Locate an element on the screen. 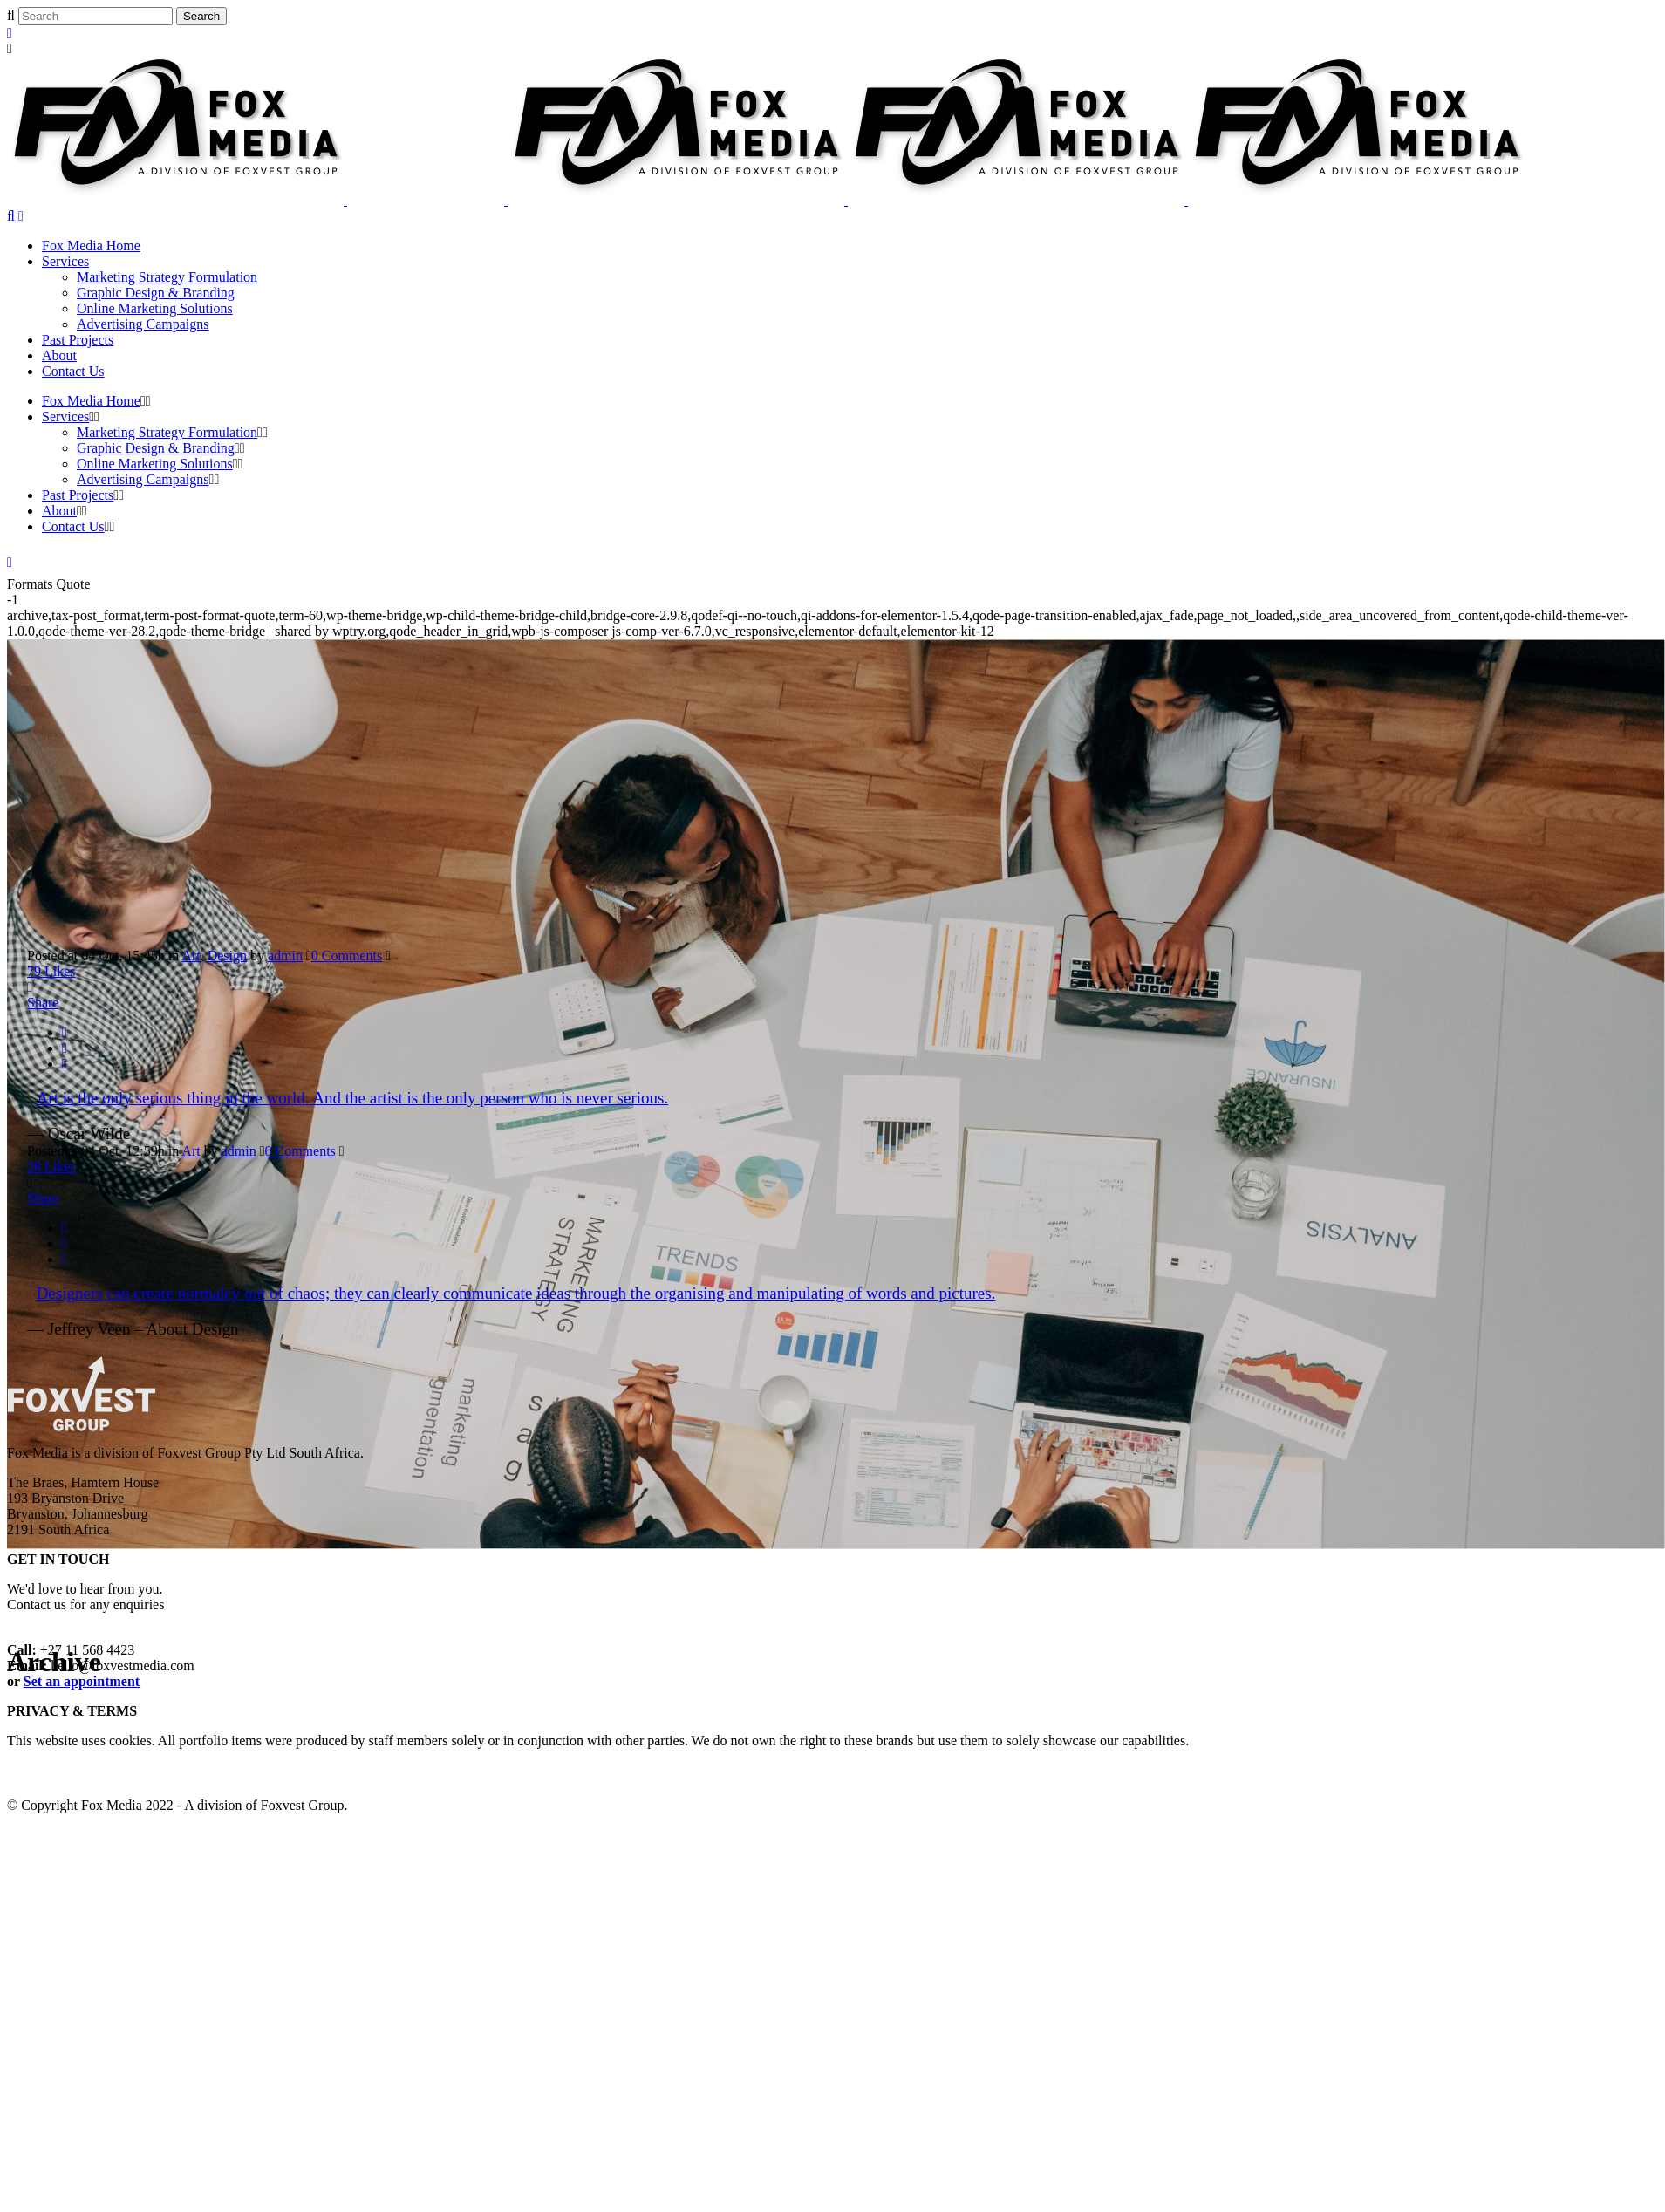 The image size is (1665, 2212). 0 Comments is located at coordinates (346, 955).